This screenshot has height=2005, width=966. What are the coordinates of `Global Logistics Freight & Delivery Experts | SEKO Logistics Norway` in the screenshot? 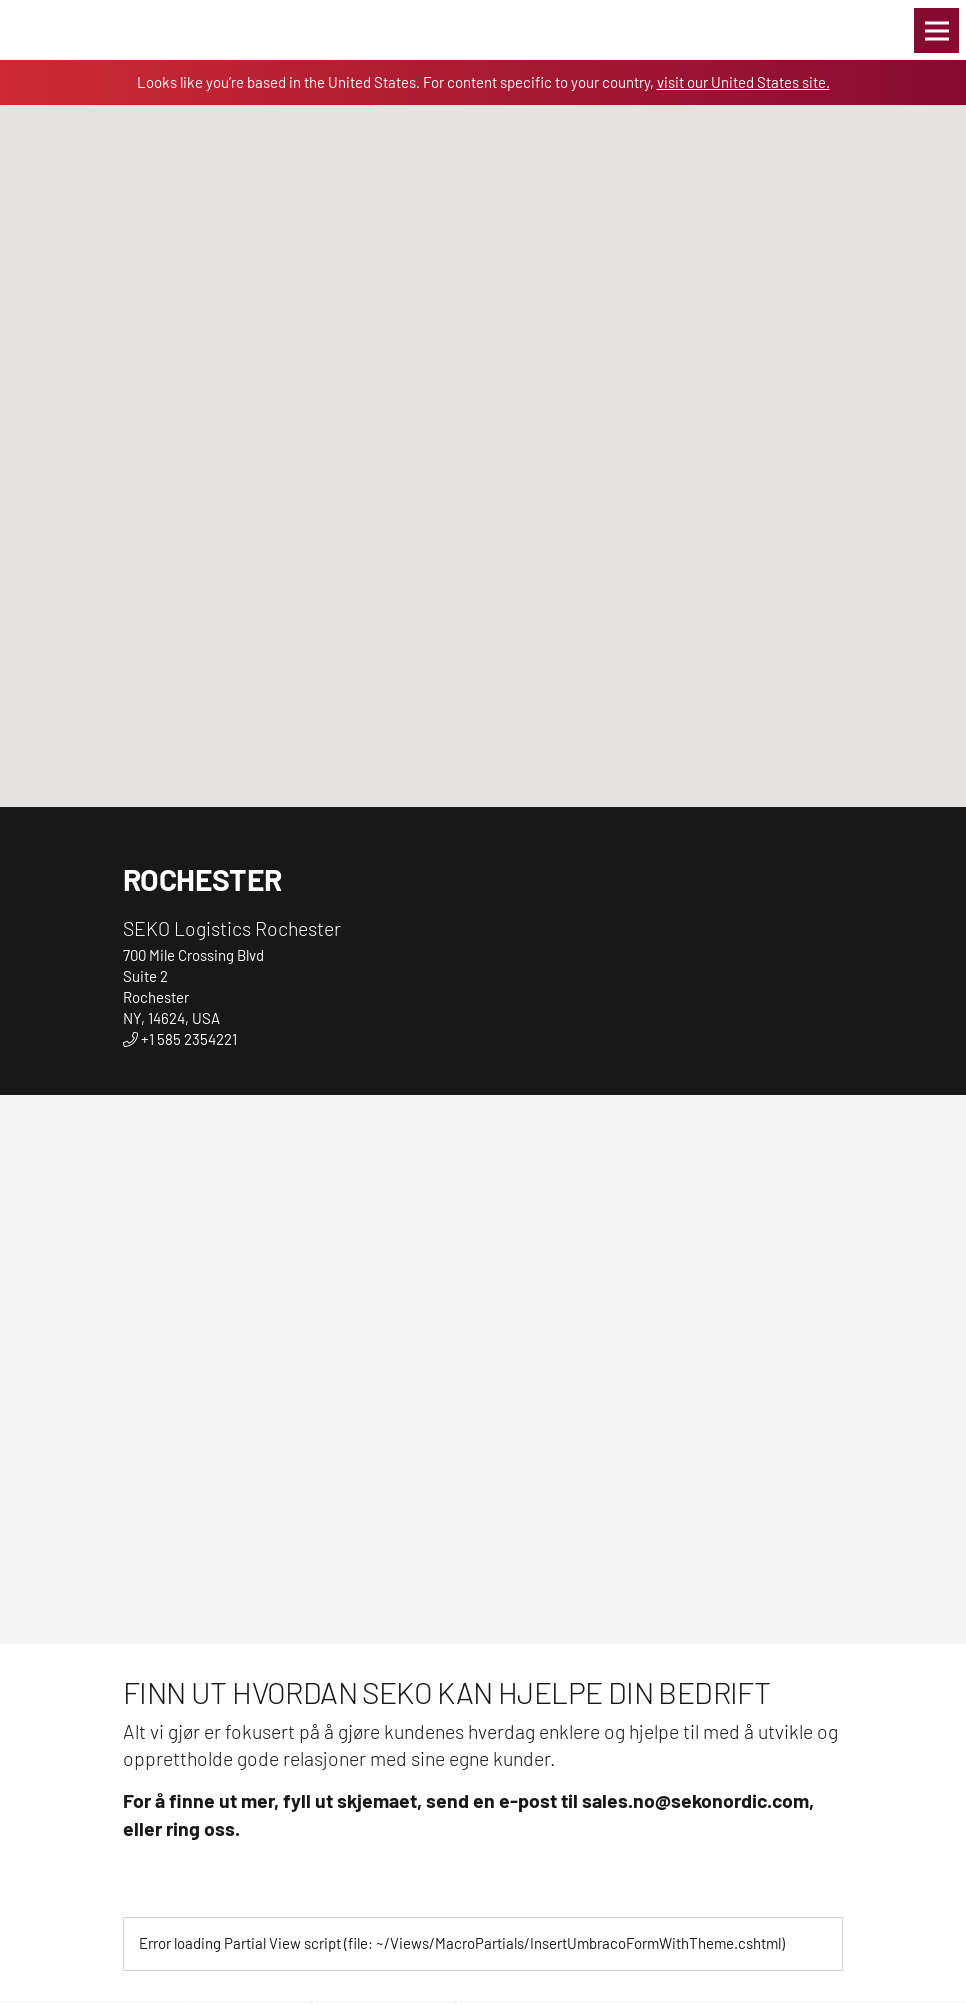 It's located at (65, 30).